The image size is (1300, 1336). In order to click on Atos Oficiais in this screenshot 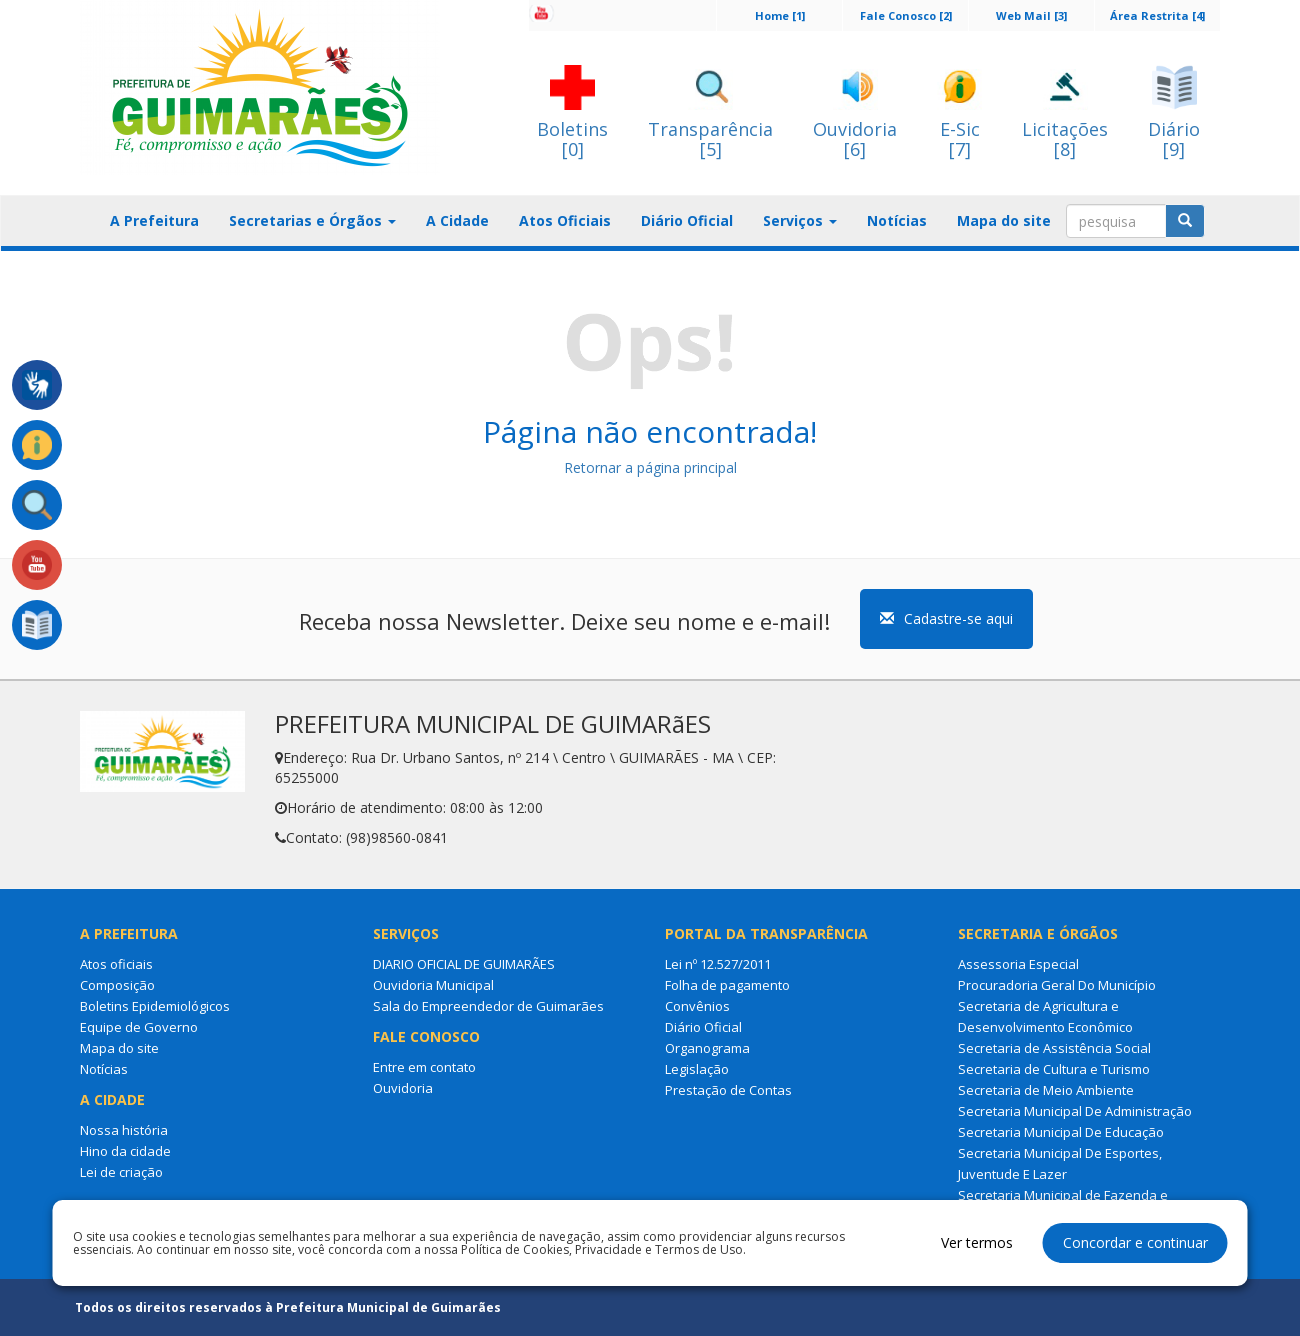, I will do `click(565, 220)`.